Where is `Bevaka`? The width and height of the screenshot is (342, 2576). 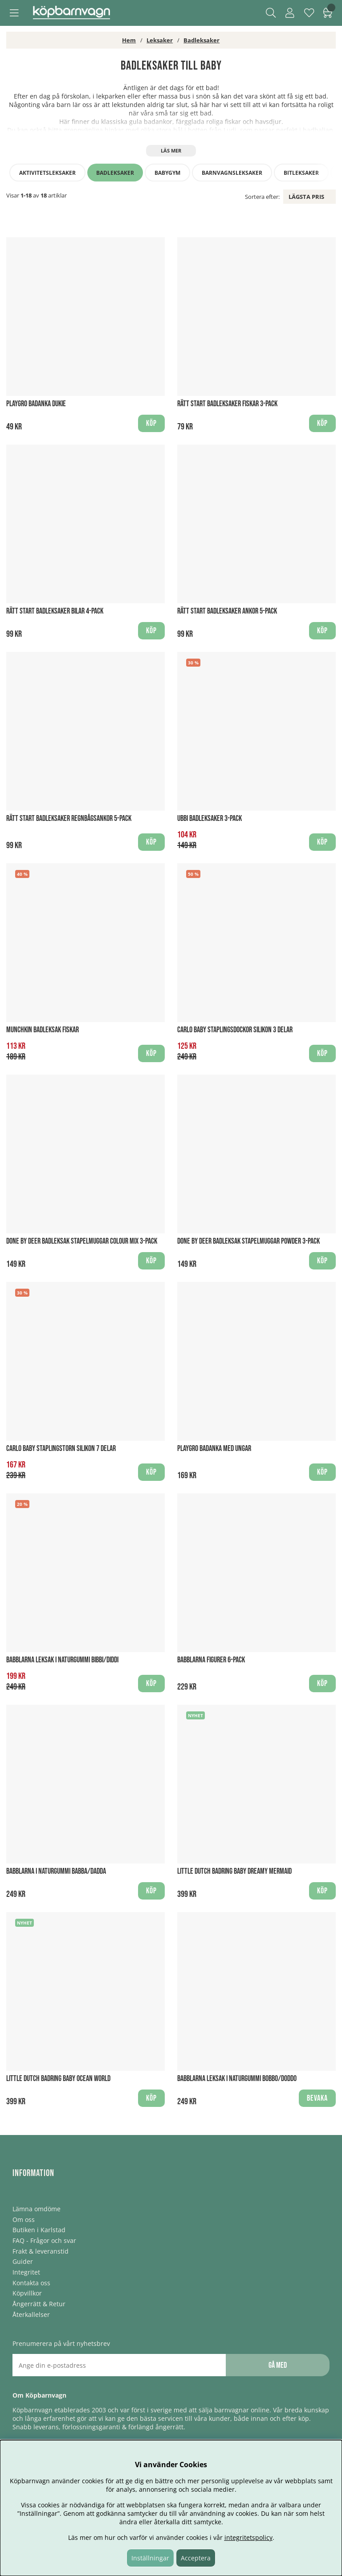 Bevaka is located at coordinates (317, 2098).